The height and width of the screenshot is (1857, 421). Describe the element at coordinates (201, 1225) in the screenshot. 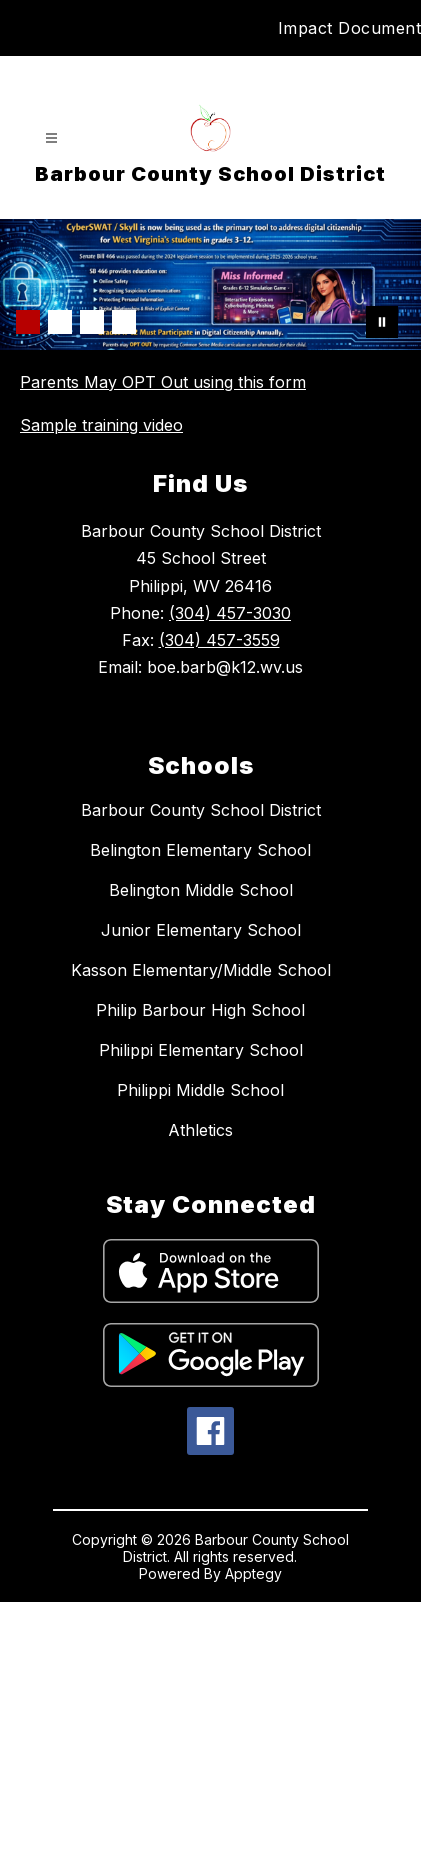

I see `Kasson Elementary/Middle School` at that location.